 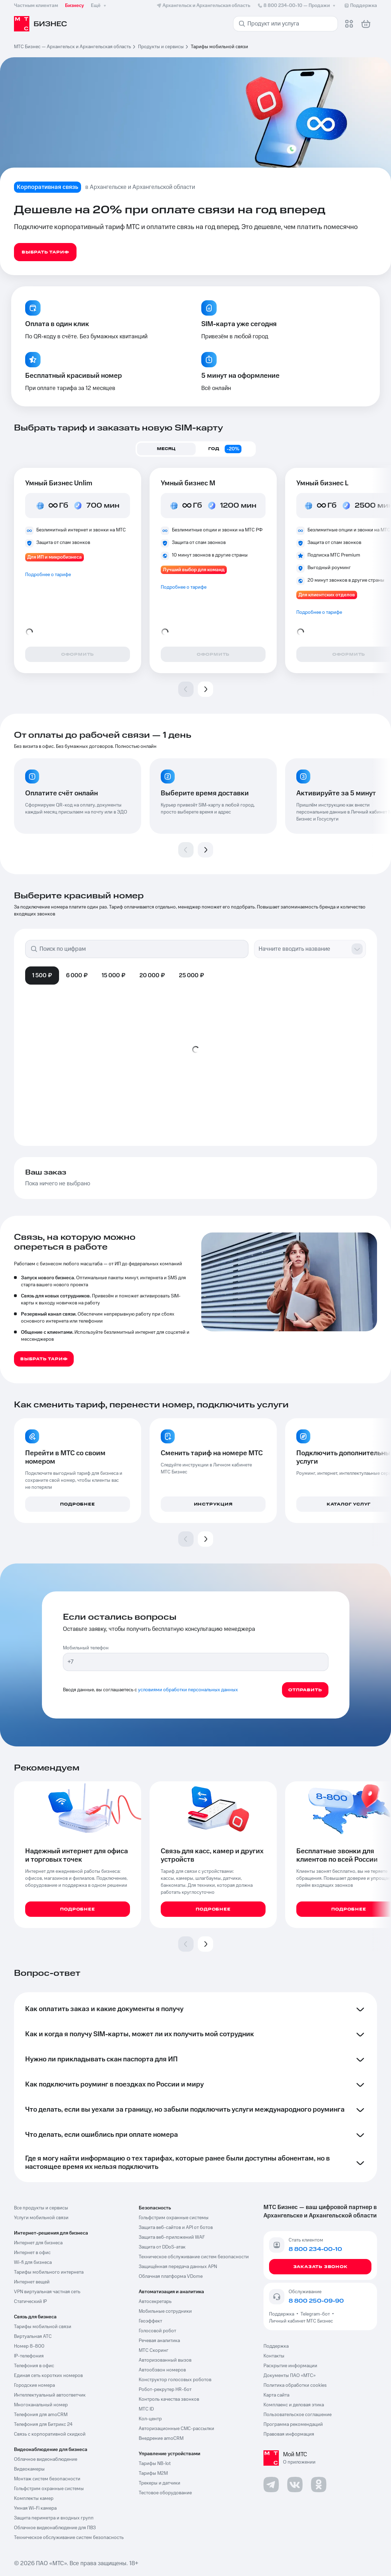 I want to click on Карта сайта, so click(x=276, y=2395).